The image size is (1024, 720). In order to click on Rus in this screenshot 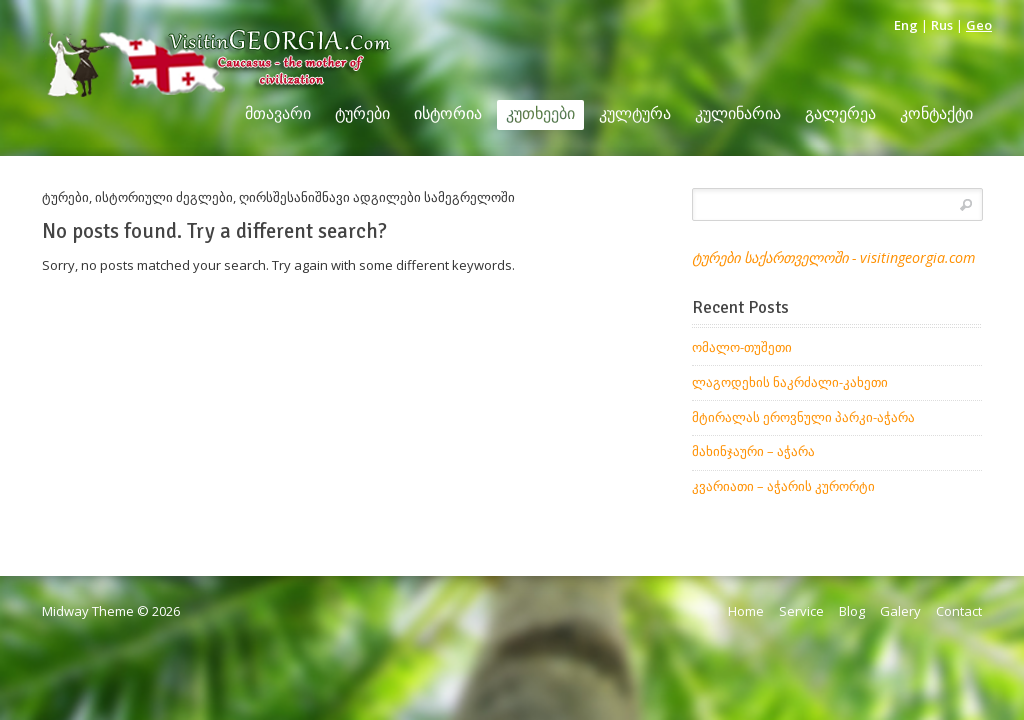, I will do `click(942, 25)`.